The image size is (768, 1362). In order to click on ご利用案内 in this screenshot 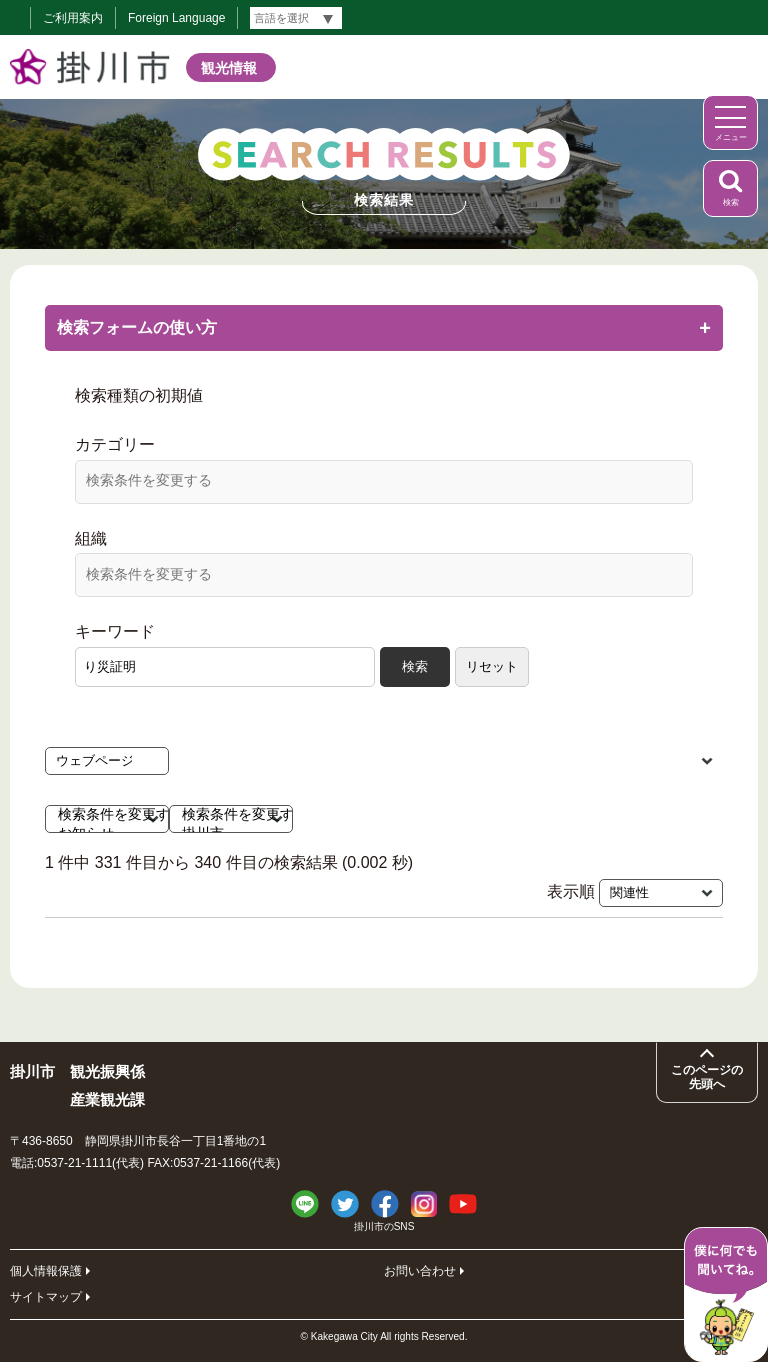, I will do `click(73, 18)`.